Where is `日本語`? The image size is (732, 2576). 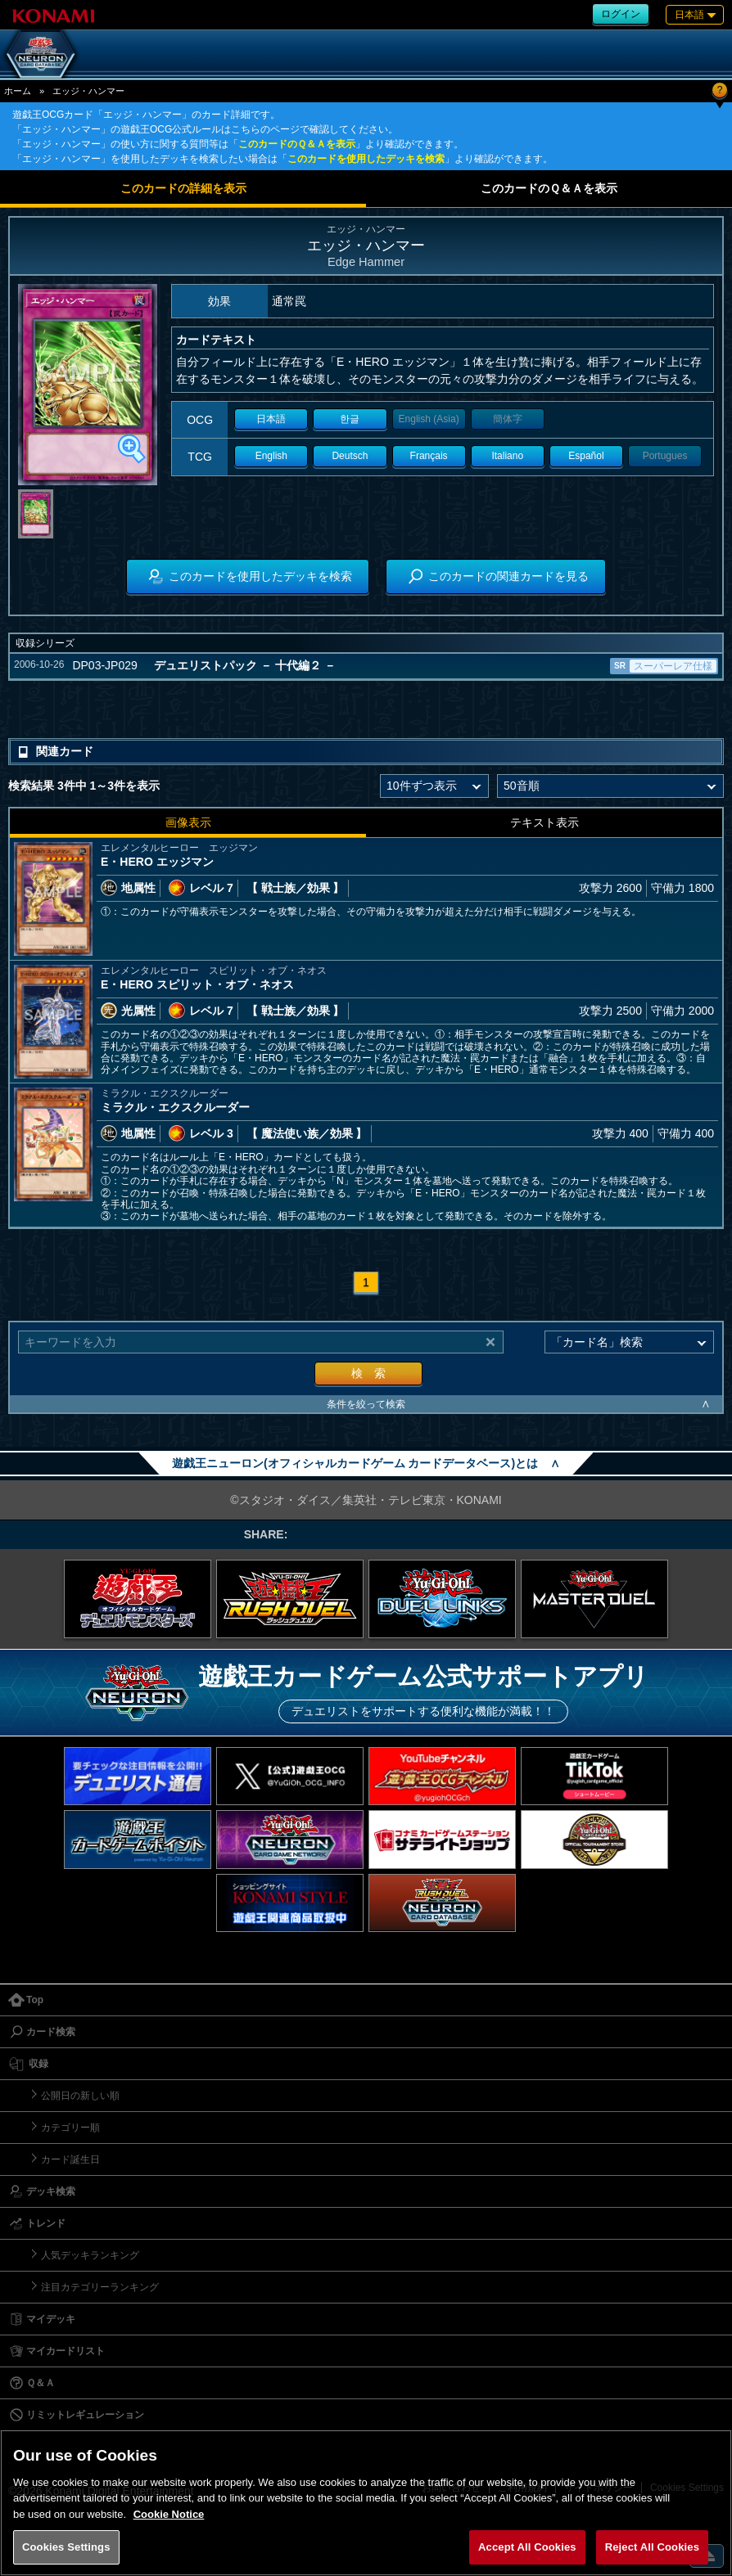 日本語 is located at coordinates (271, 419).